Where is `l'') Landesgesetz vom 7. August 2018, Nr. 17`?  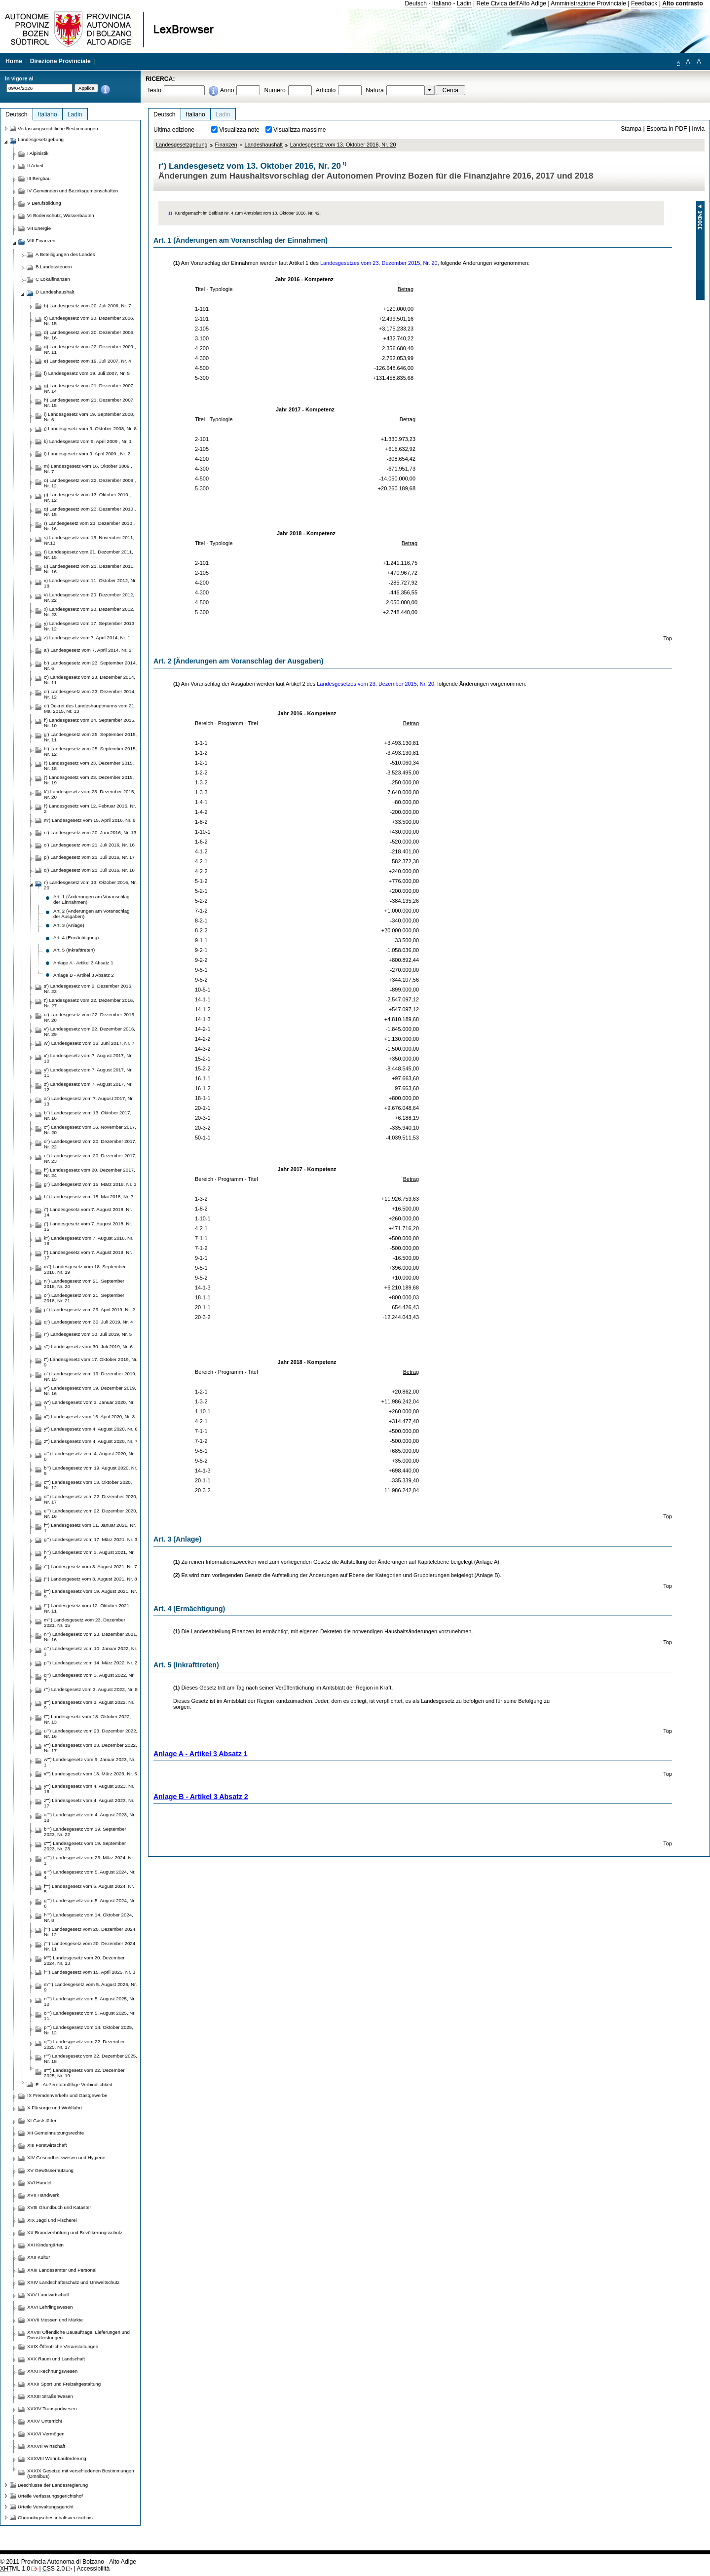
l'') Landesgesetz vom 7. August 2018, Nr. 17 is located at coordinates (88, 1255).